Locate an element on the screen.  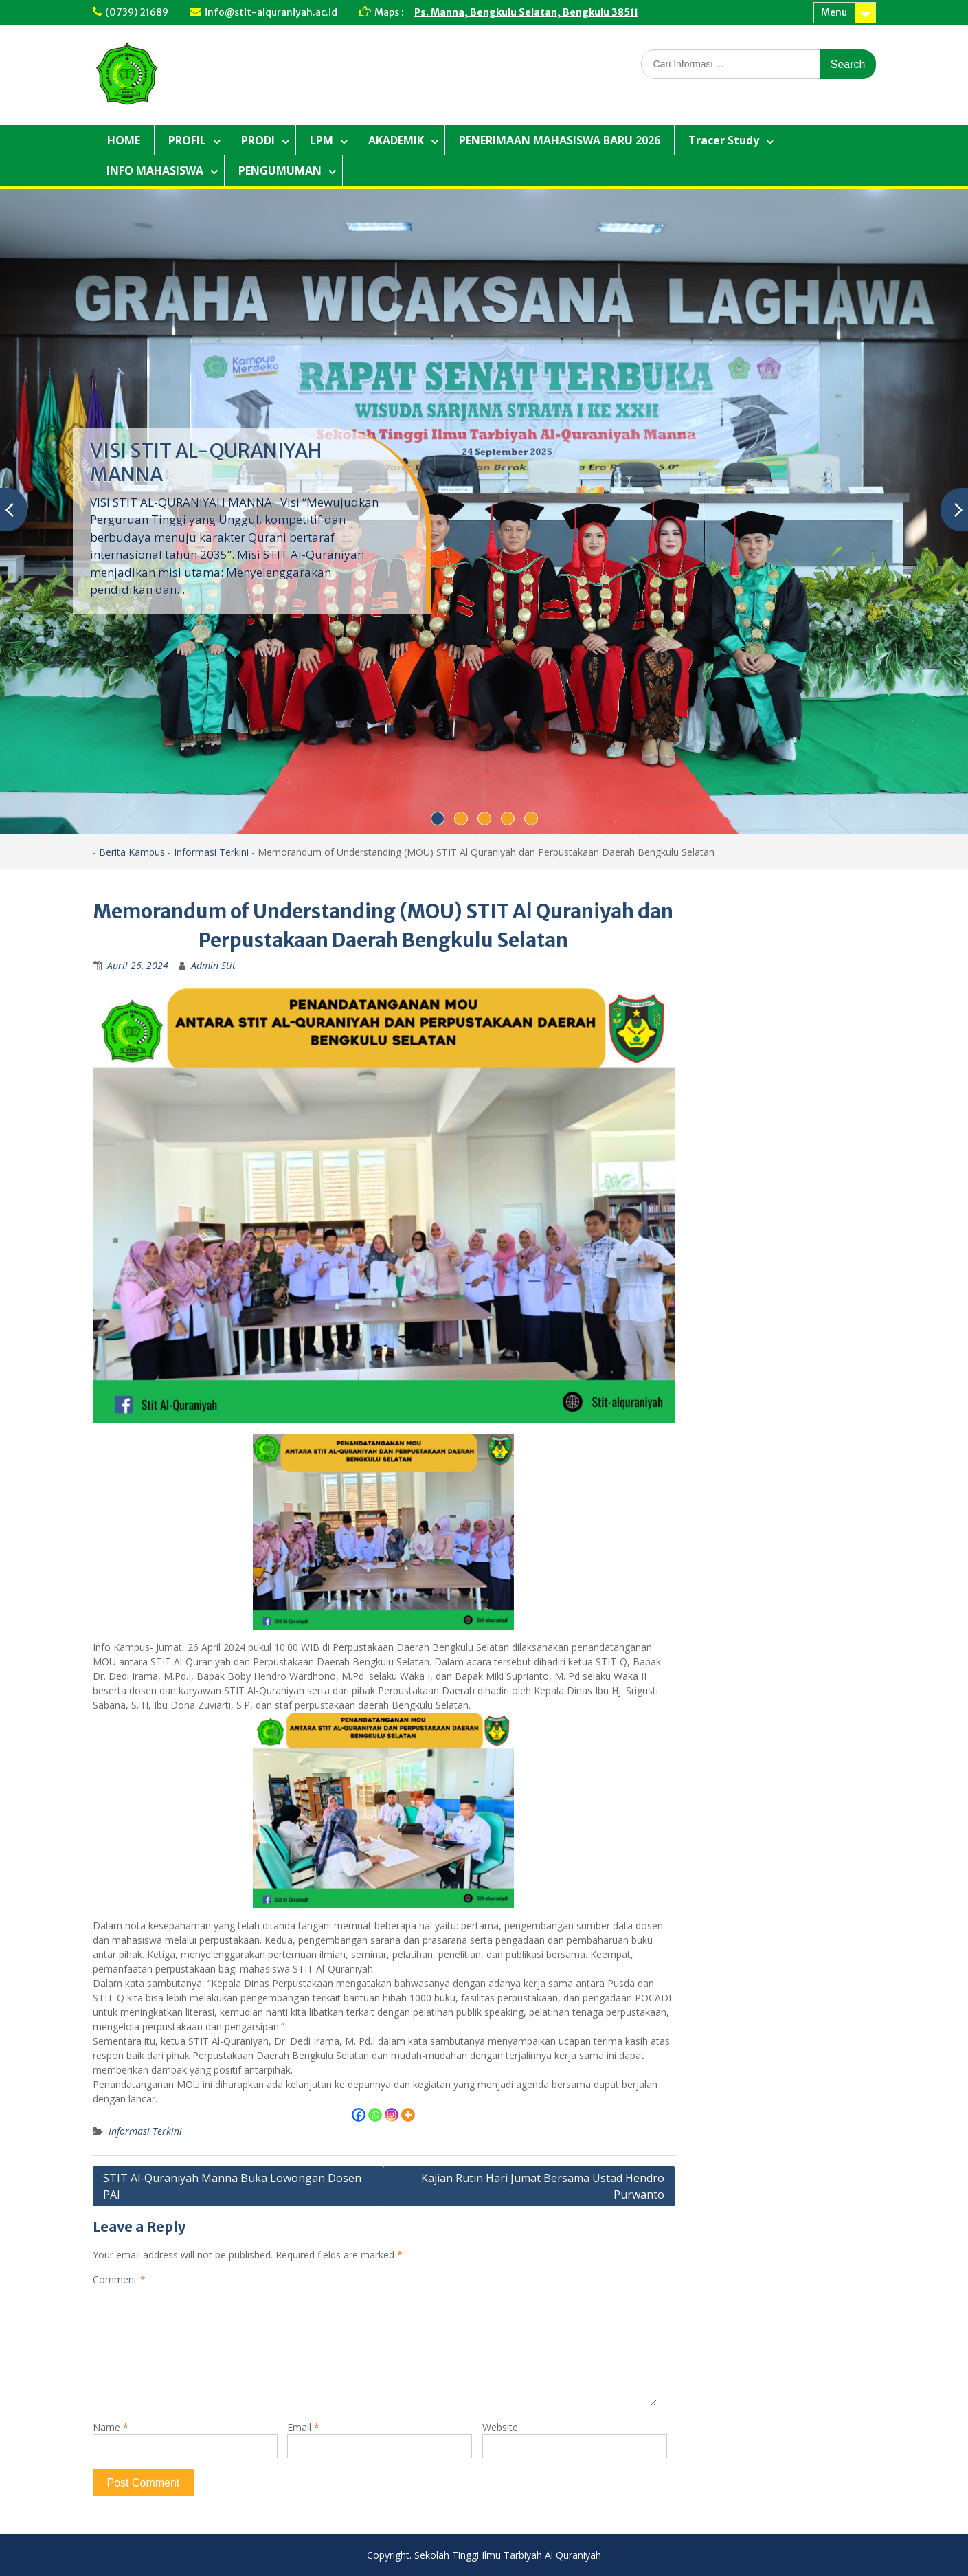
Comment is located at coordinates (119, 2279).